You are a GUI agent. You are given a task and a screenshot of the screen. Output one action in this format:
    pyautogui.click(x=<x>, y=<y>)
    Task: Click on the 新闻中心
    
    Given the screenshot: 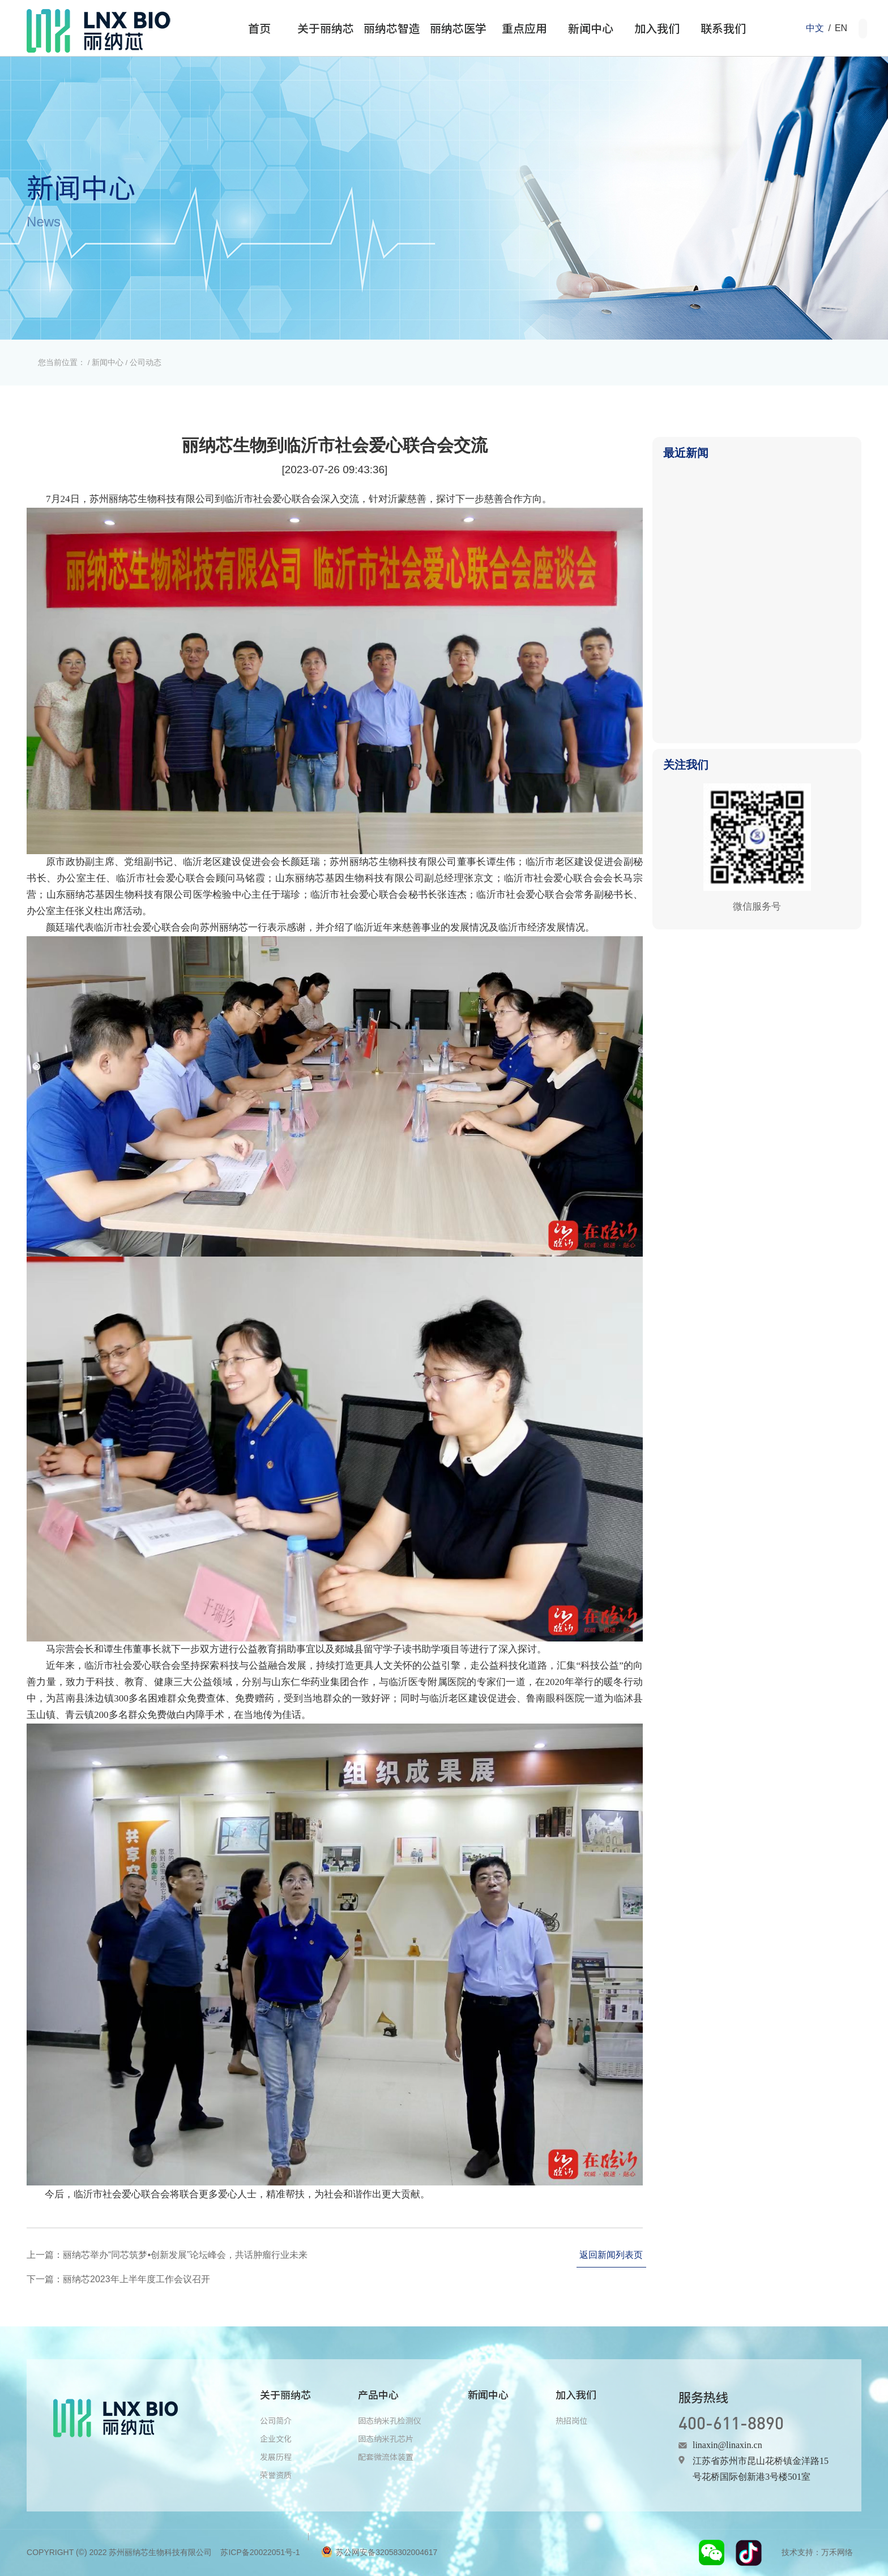 What is the action you would take?
    pyautogui.click(x=107, y=362)
    